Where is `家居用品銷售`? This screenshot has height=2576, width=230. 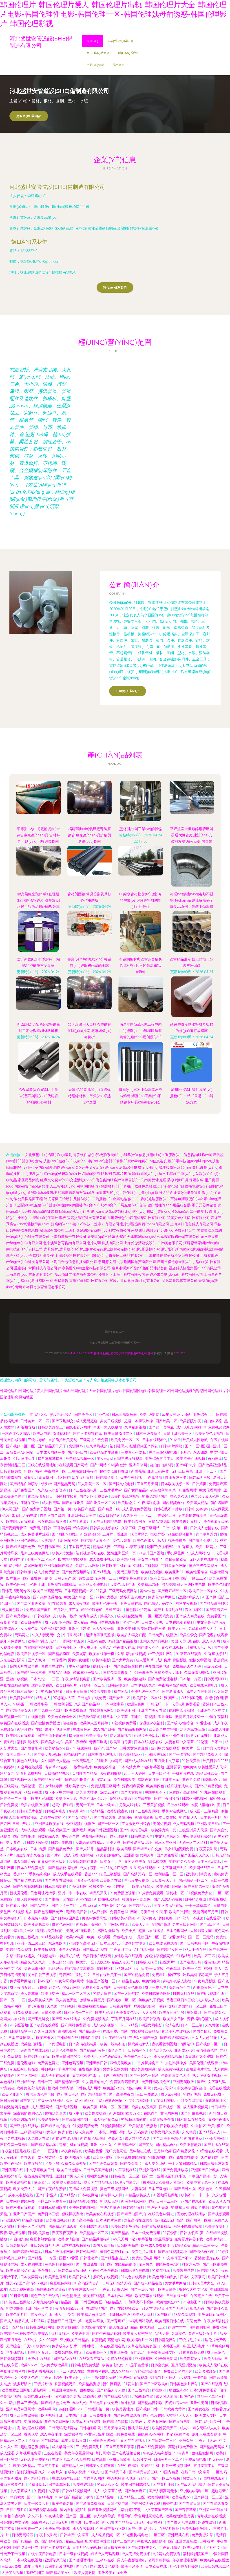 家居用品銷售 is located at coordinates (28, 1180).